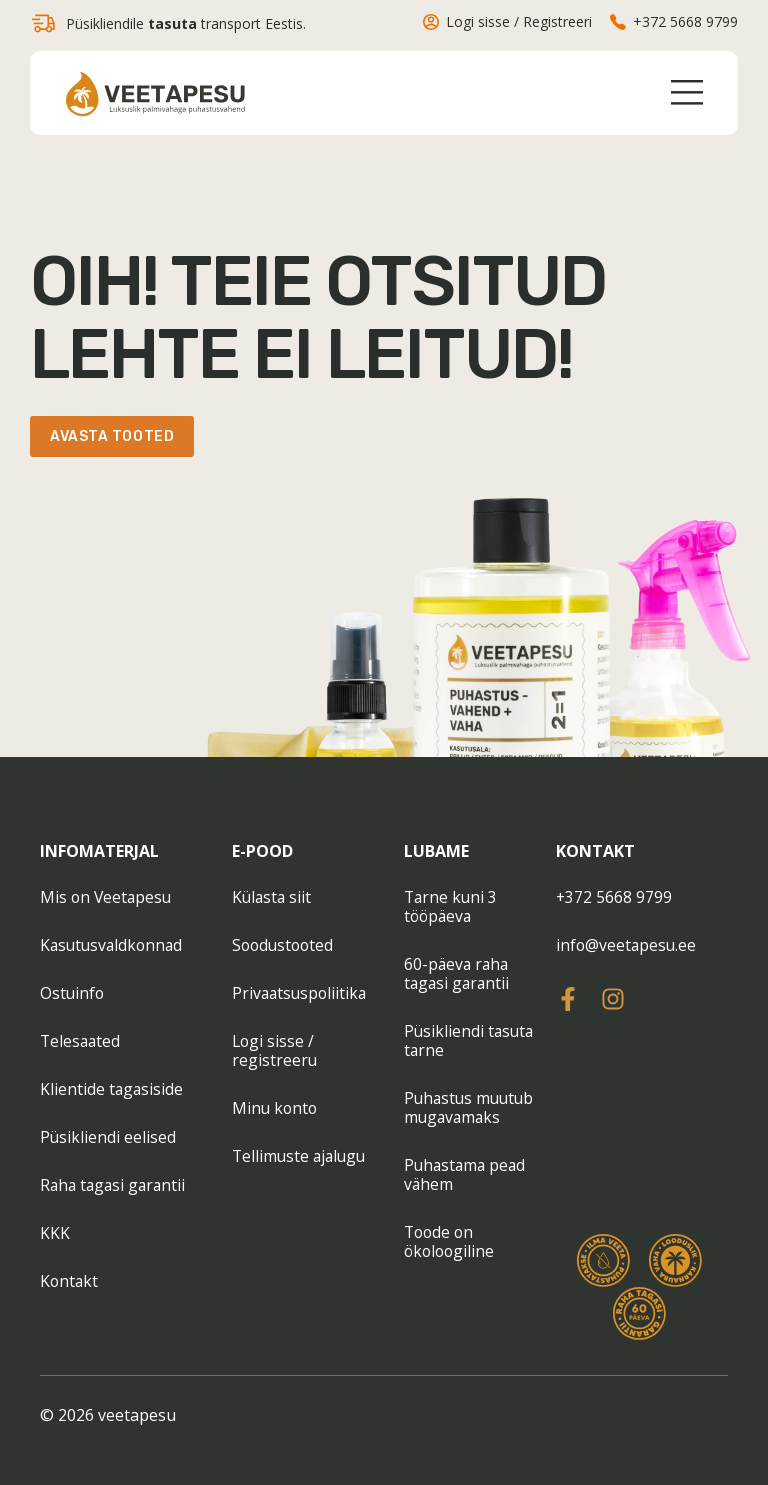  I want to click on Soodustooted, so click(285, 945).